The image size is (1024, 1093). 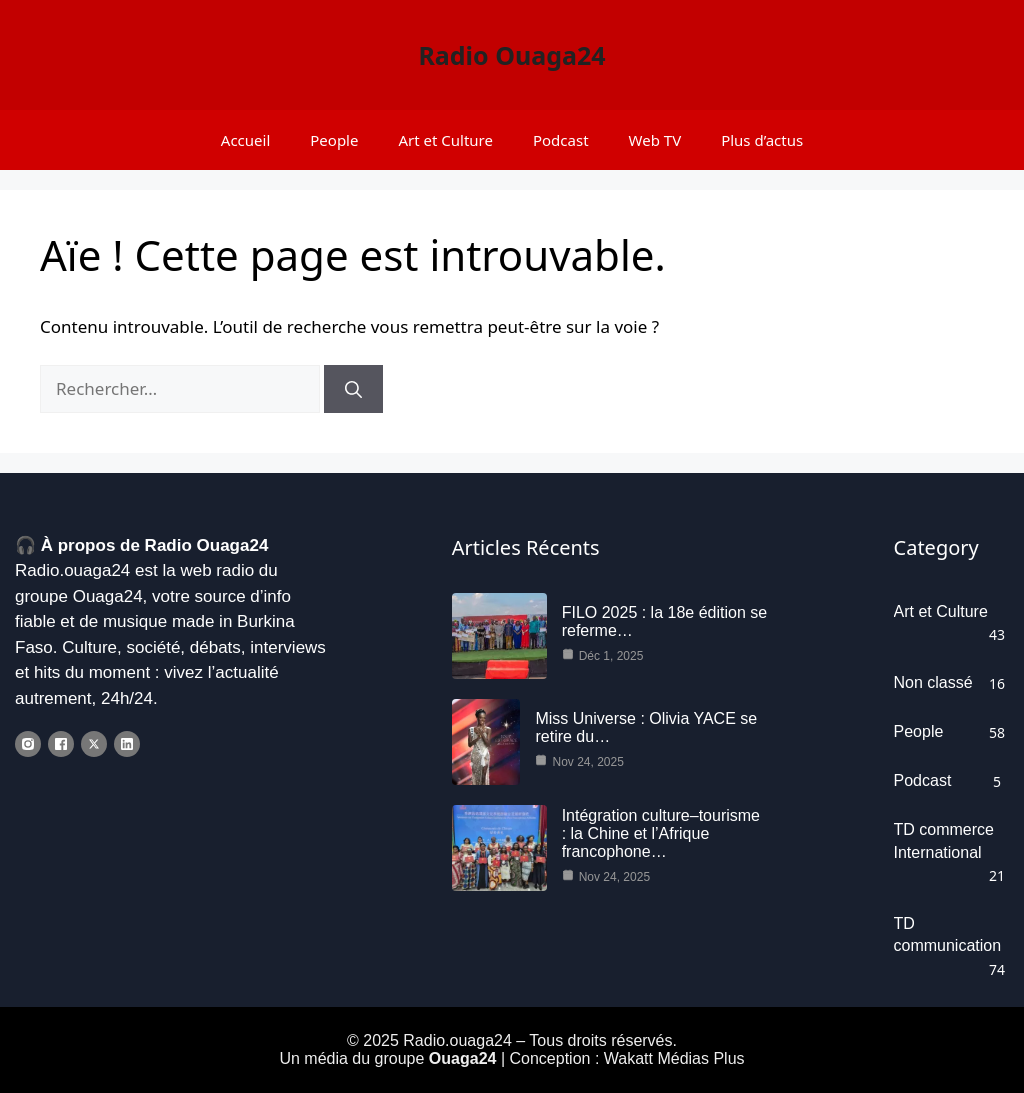 What do you see at coordinates (511, 55) in the screenshot?
I see `Radio Ouaga24` at bounding box center [511, 55].